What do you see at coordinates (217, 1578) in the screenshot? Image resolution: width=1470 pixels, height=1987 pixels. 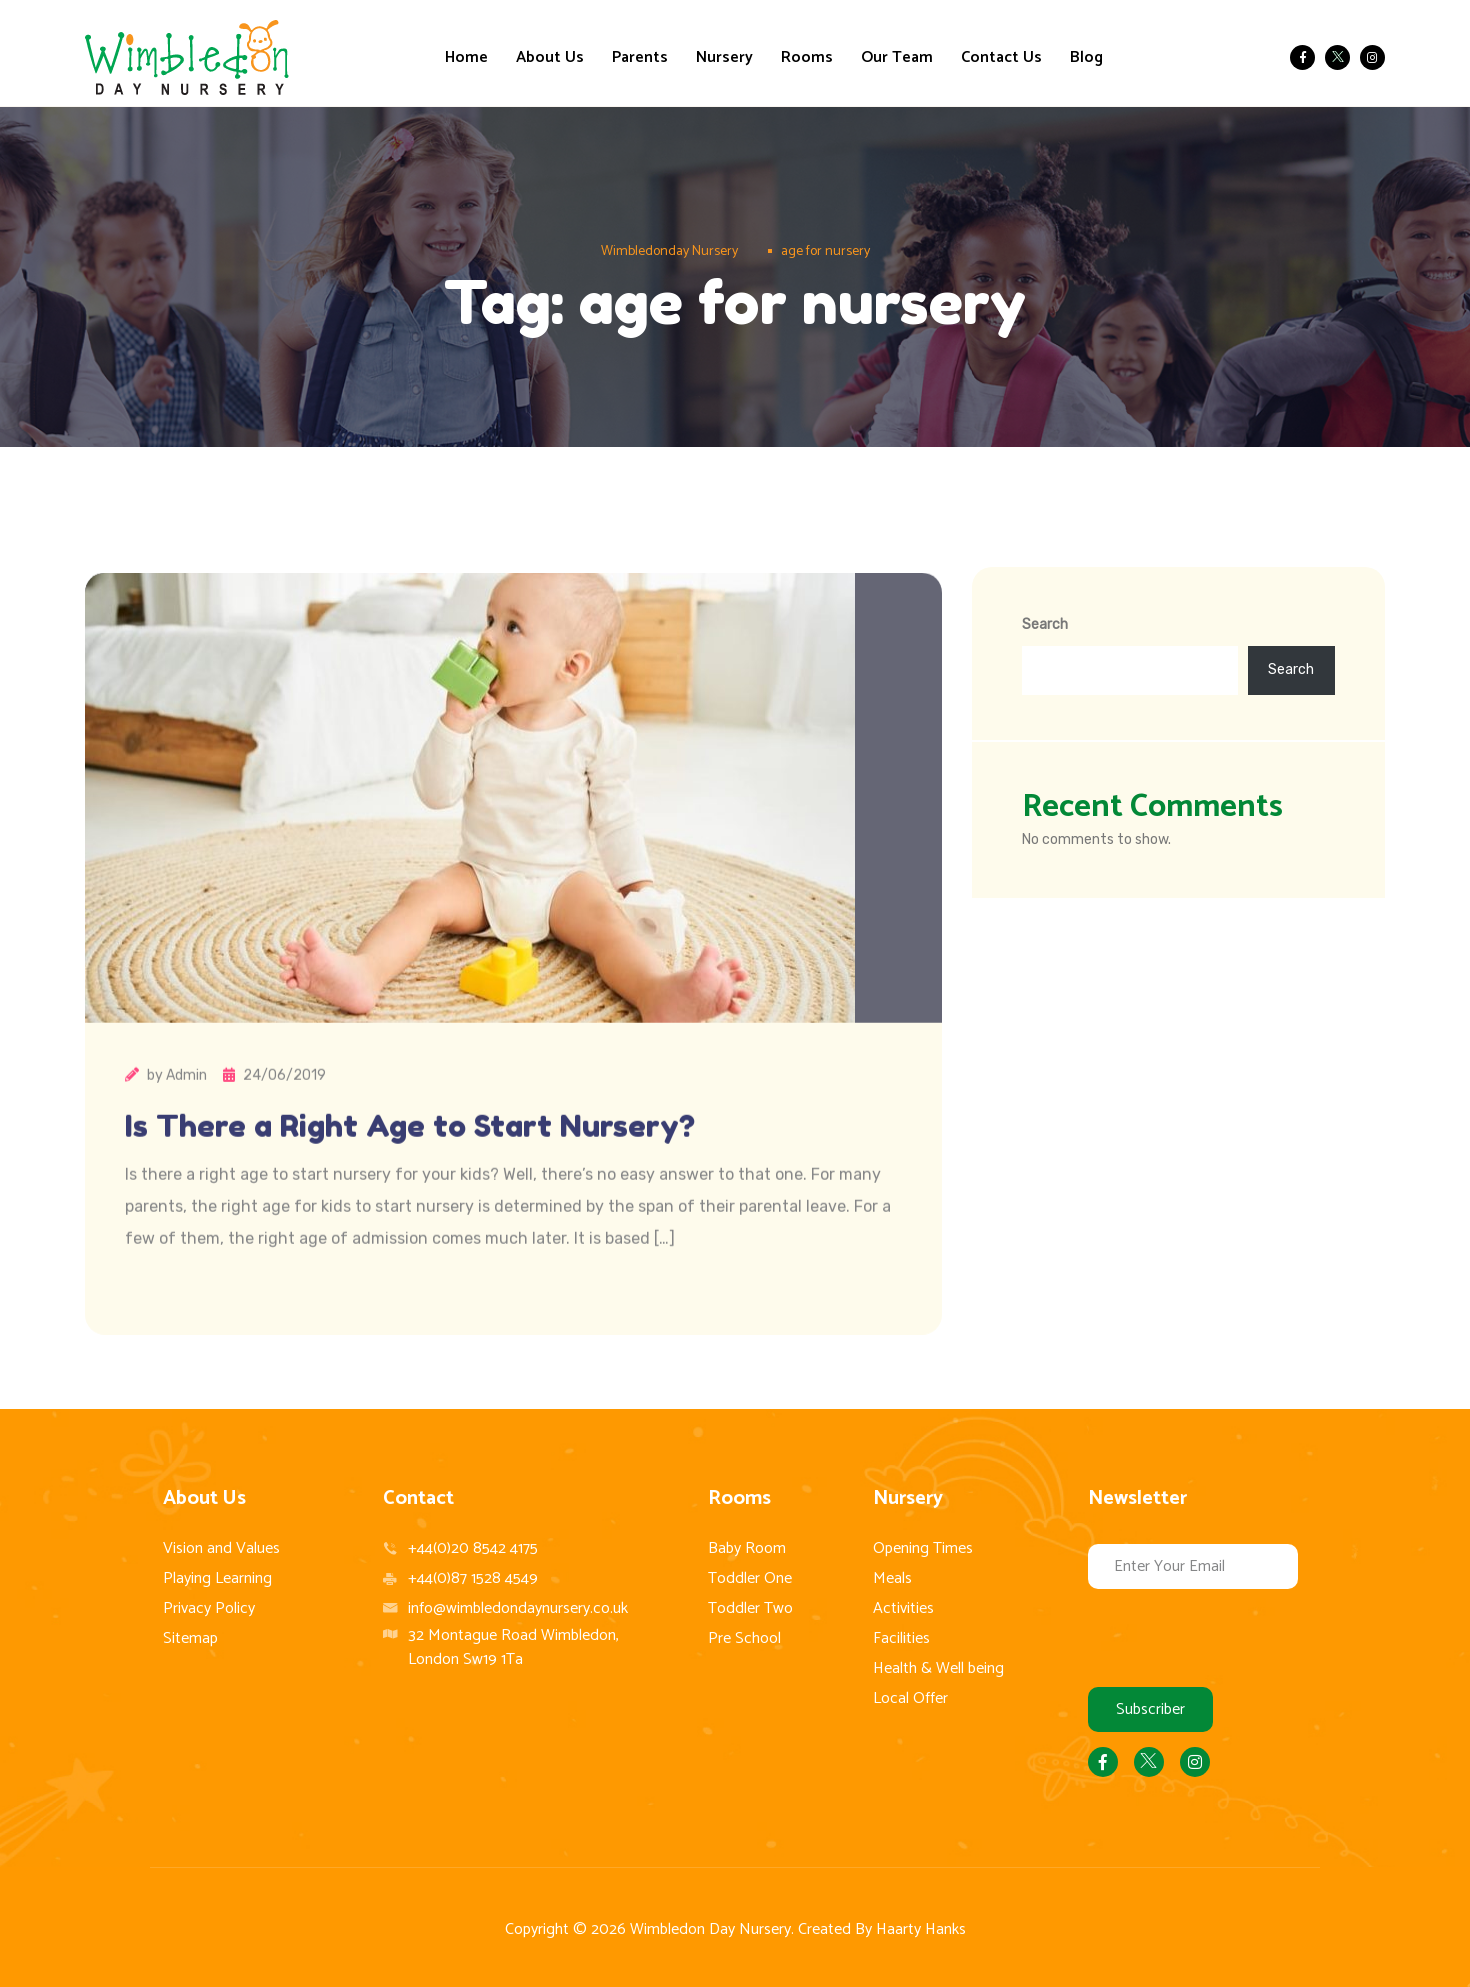 I see `Playing Learning` at bounding box center [217, 1578].